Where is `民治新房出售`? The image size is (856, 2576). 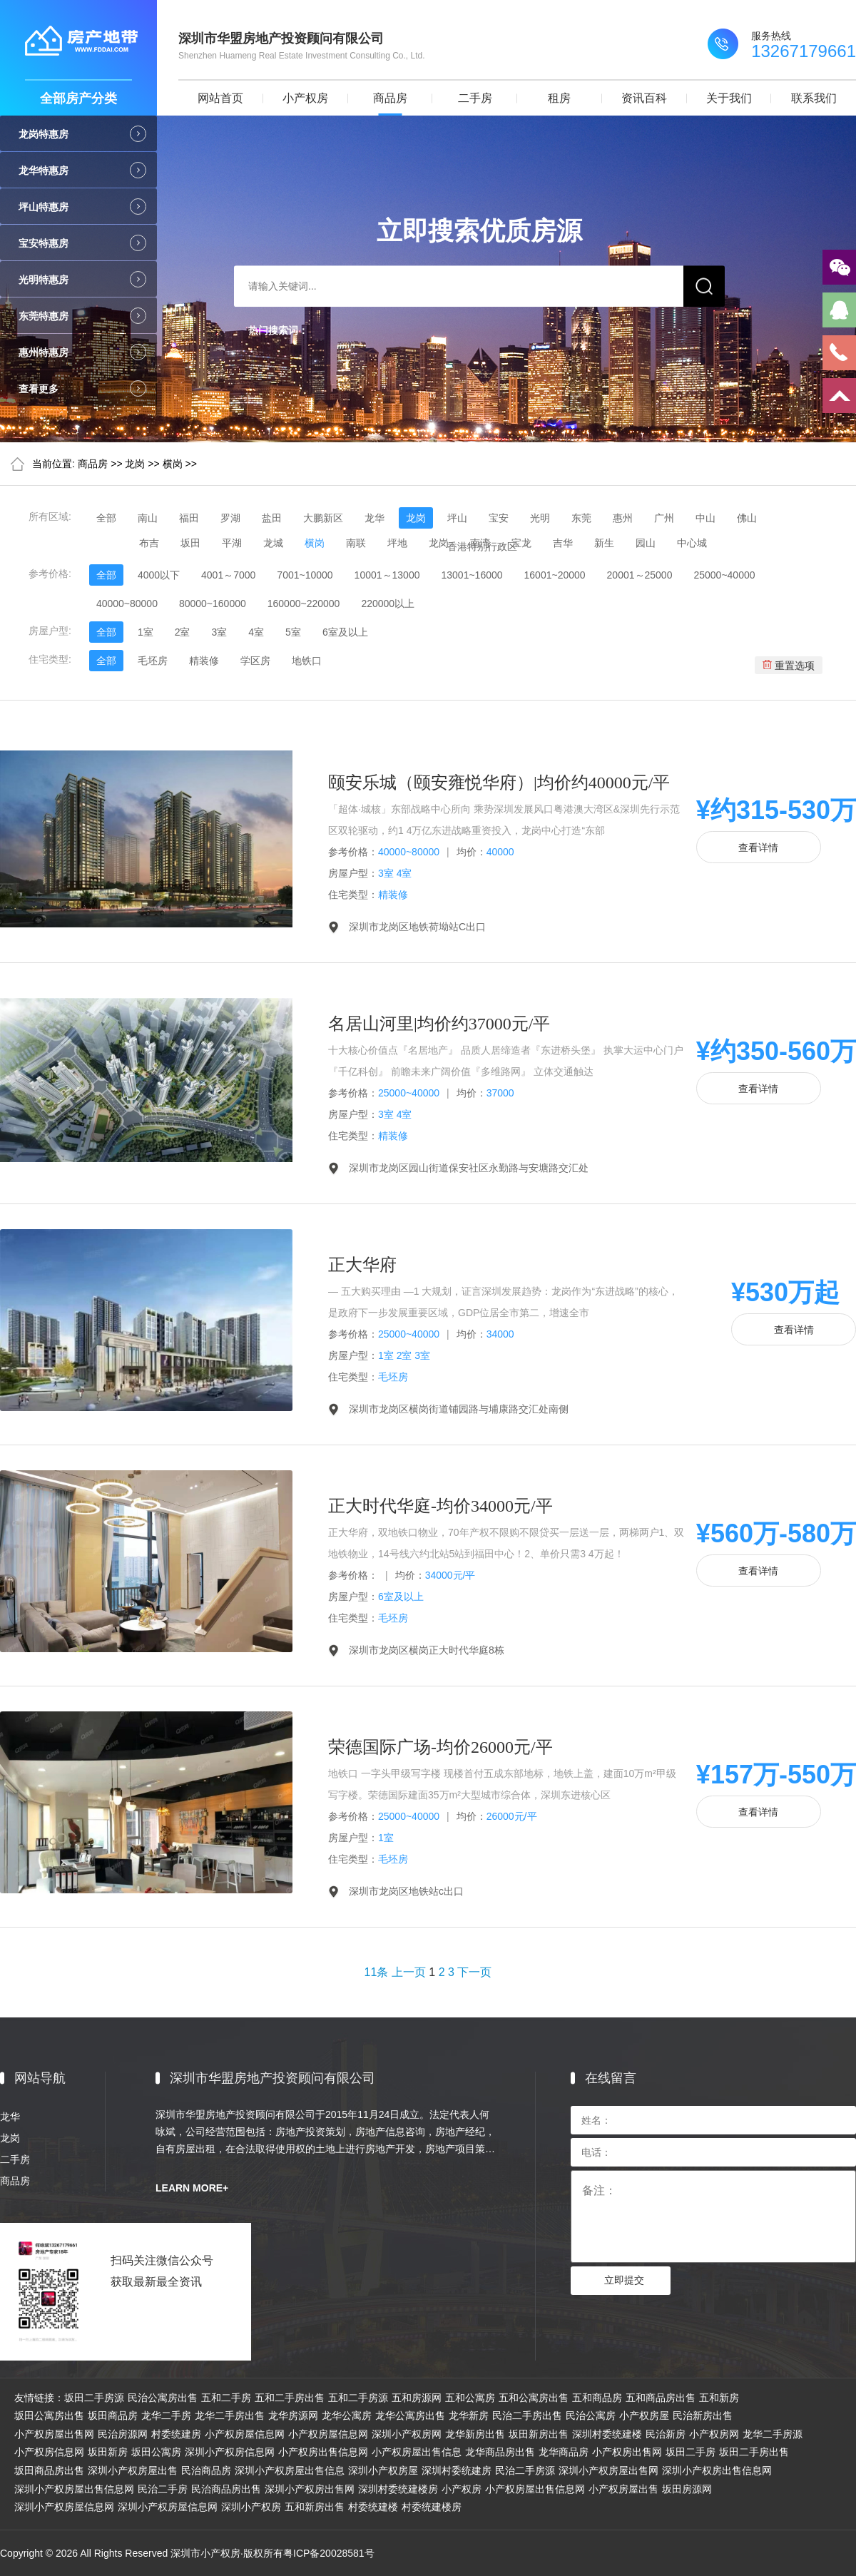 民治新房出售 is located at coordinates (703, 2415).